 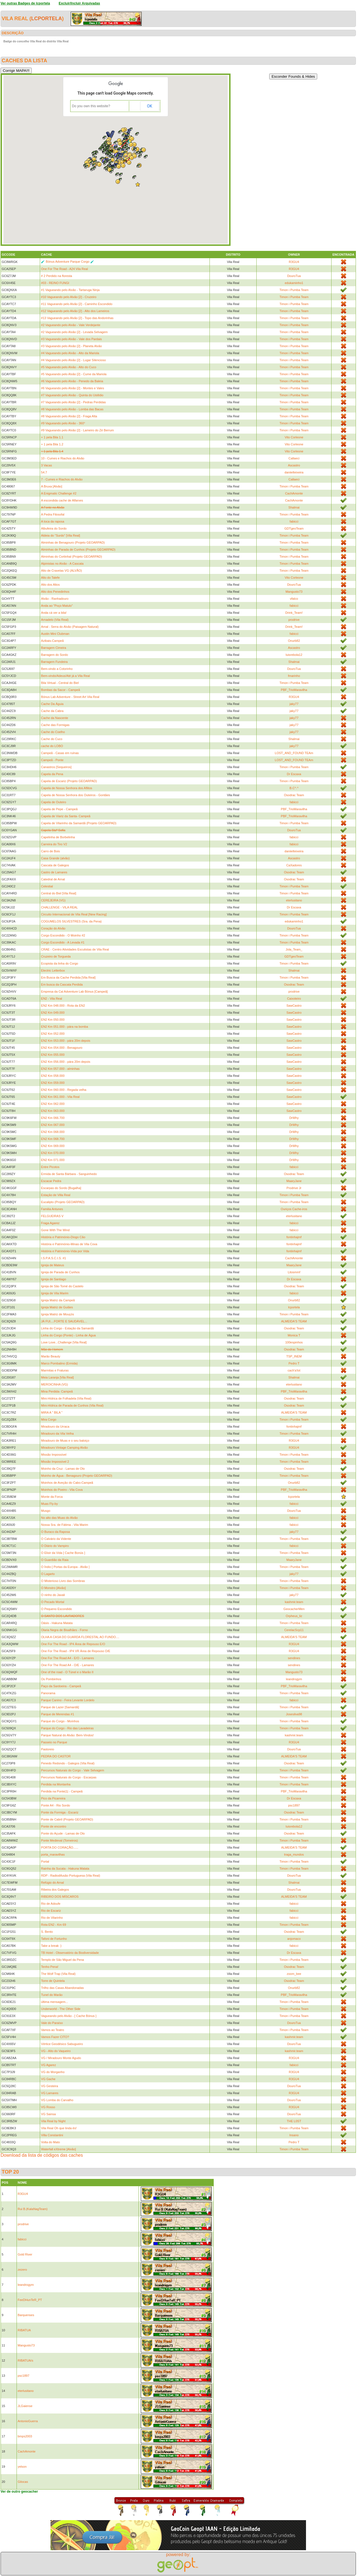 What do you see at coordinates (51, 1945) in the screenshot?
I see `Take a break :)` at bounding box center [51, 1945].